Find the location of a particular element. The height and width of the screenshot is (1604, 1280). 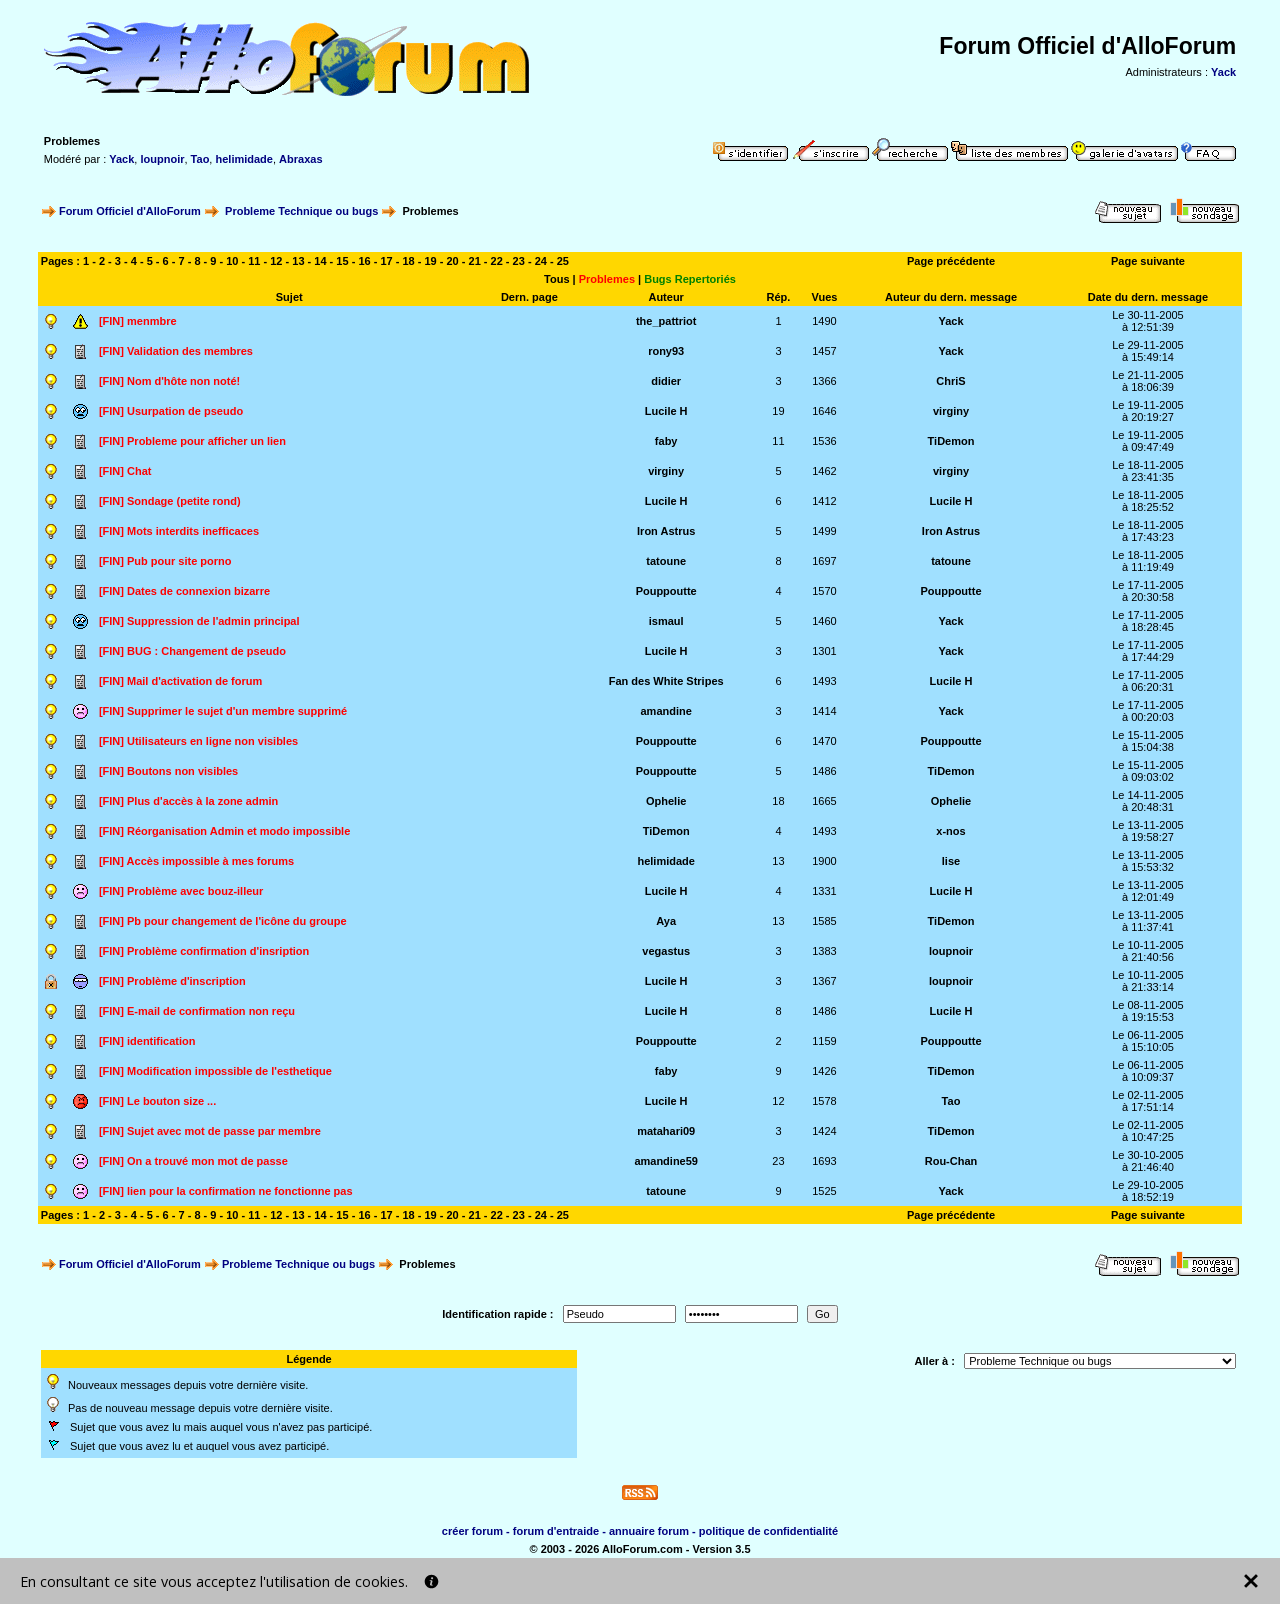

lise is located at coordinates (951, 861).